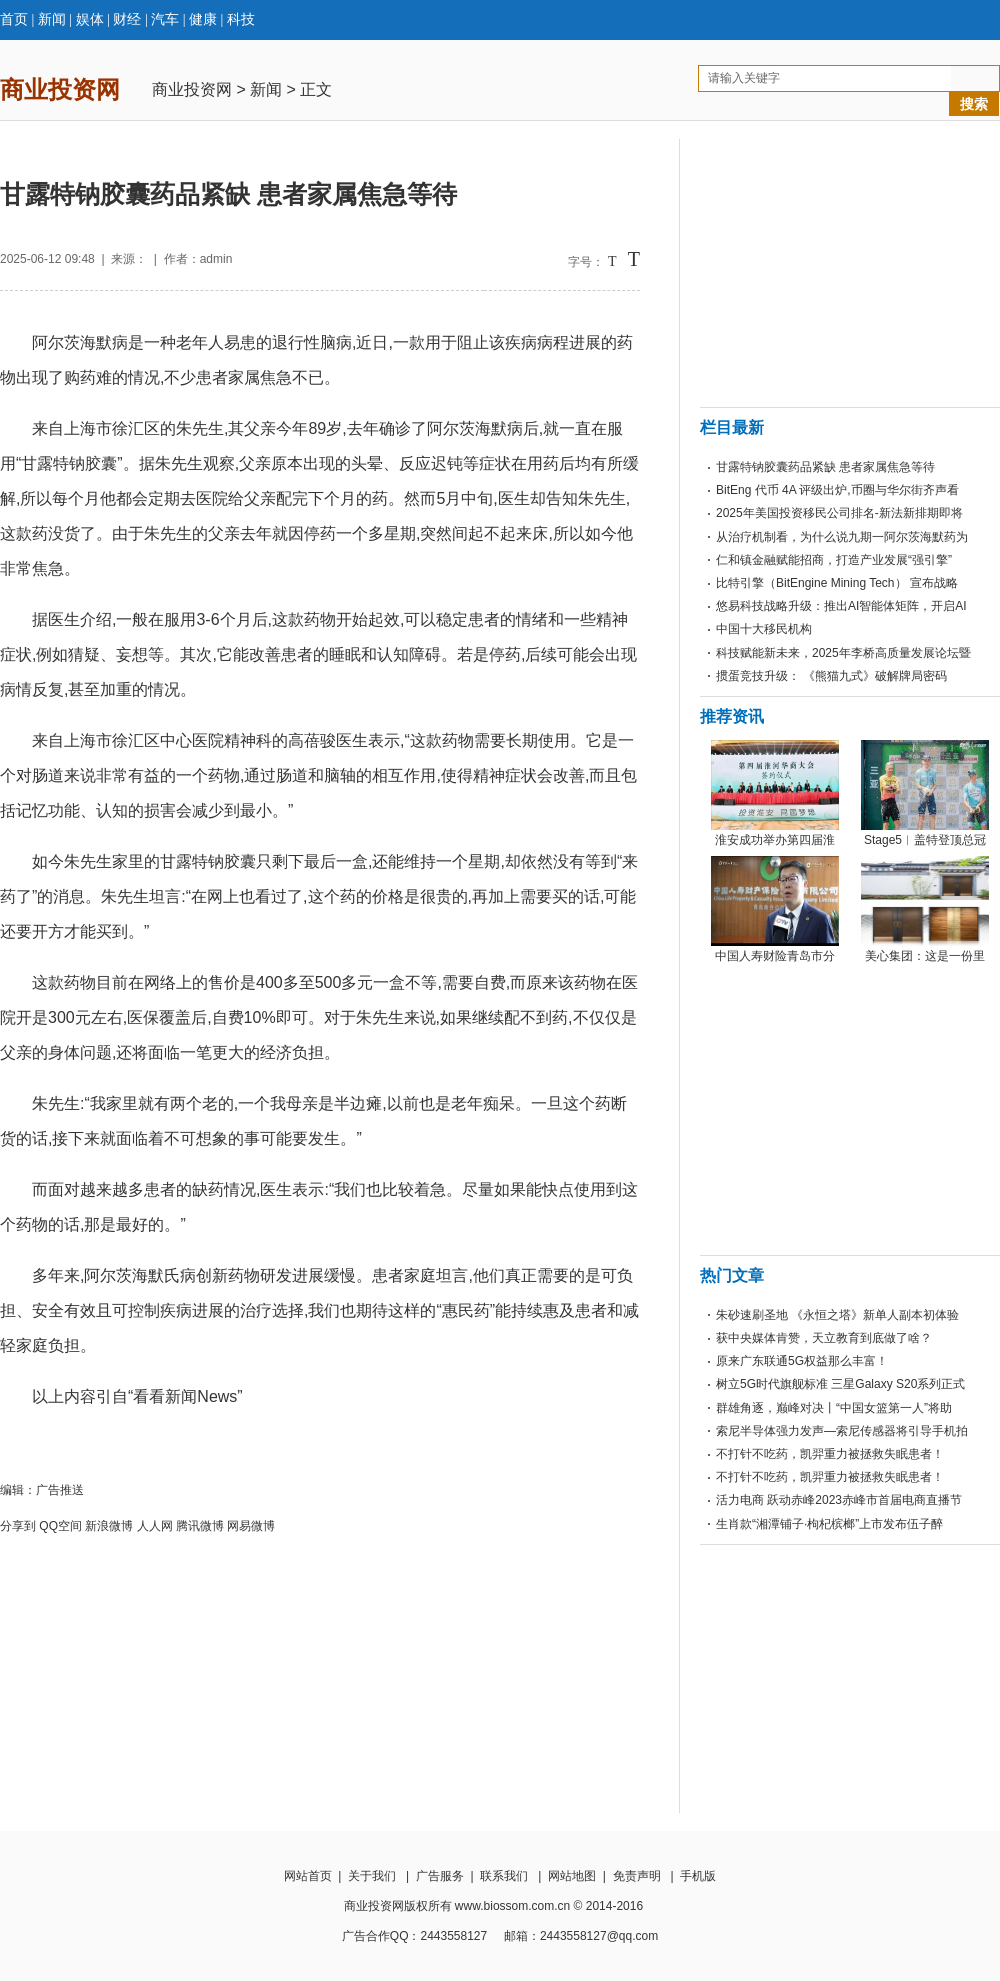 The image size is (1000, 1981). I want to click on 比特引擎（BitEngine Mining Tech） 宣布战略, so click(837, 583).